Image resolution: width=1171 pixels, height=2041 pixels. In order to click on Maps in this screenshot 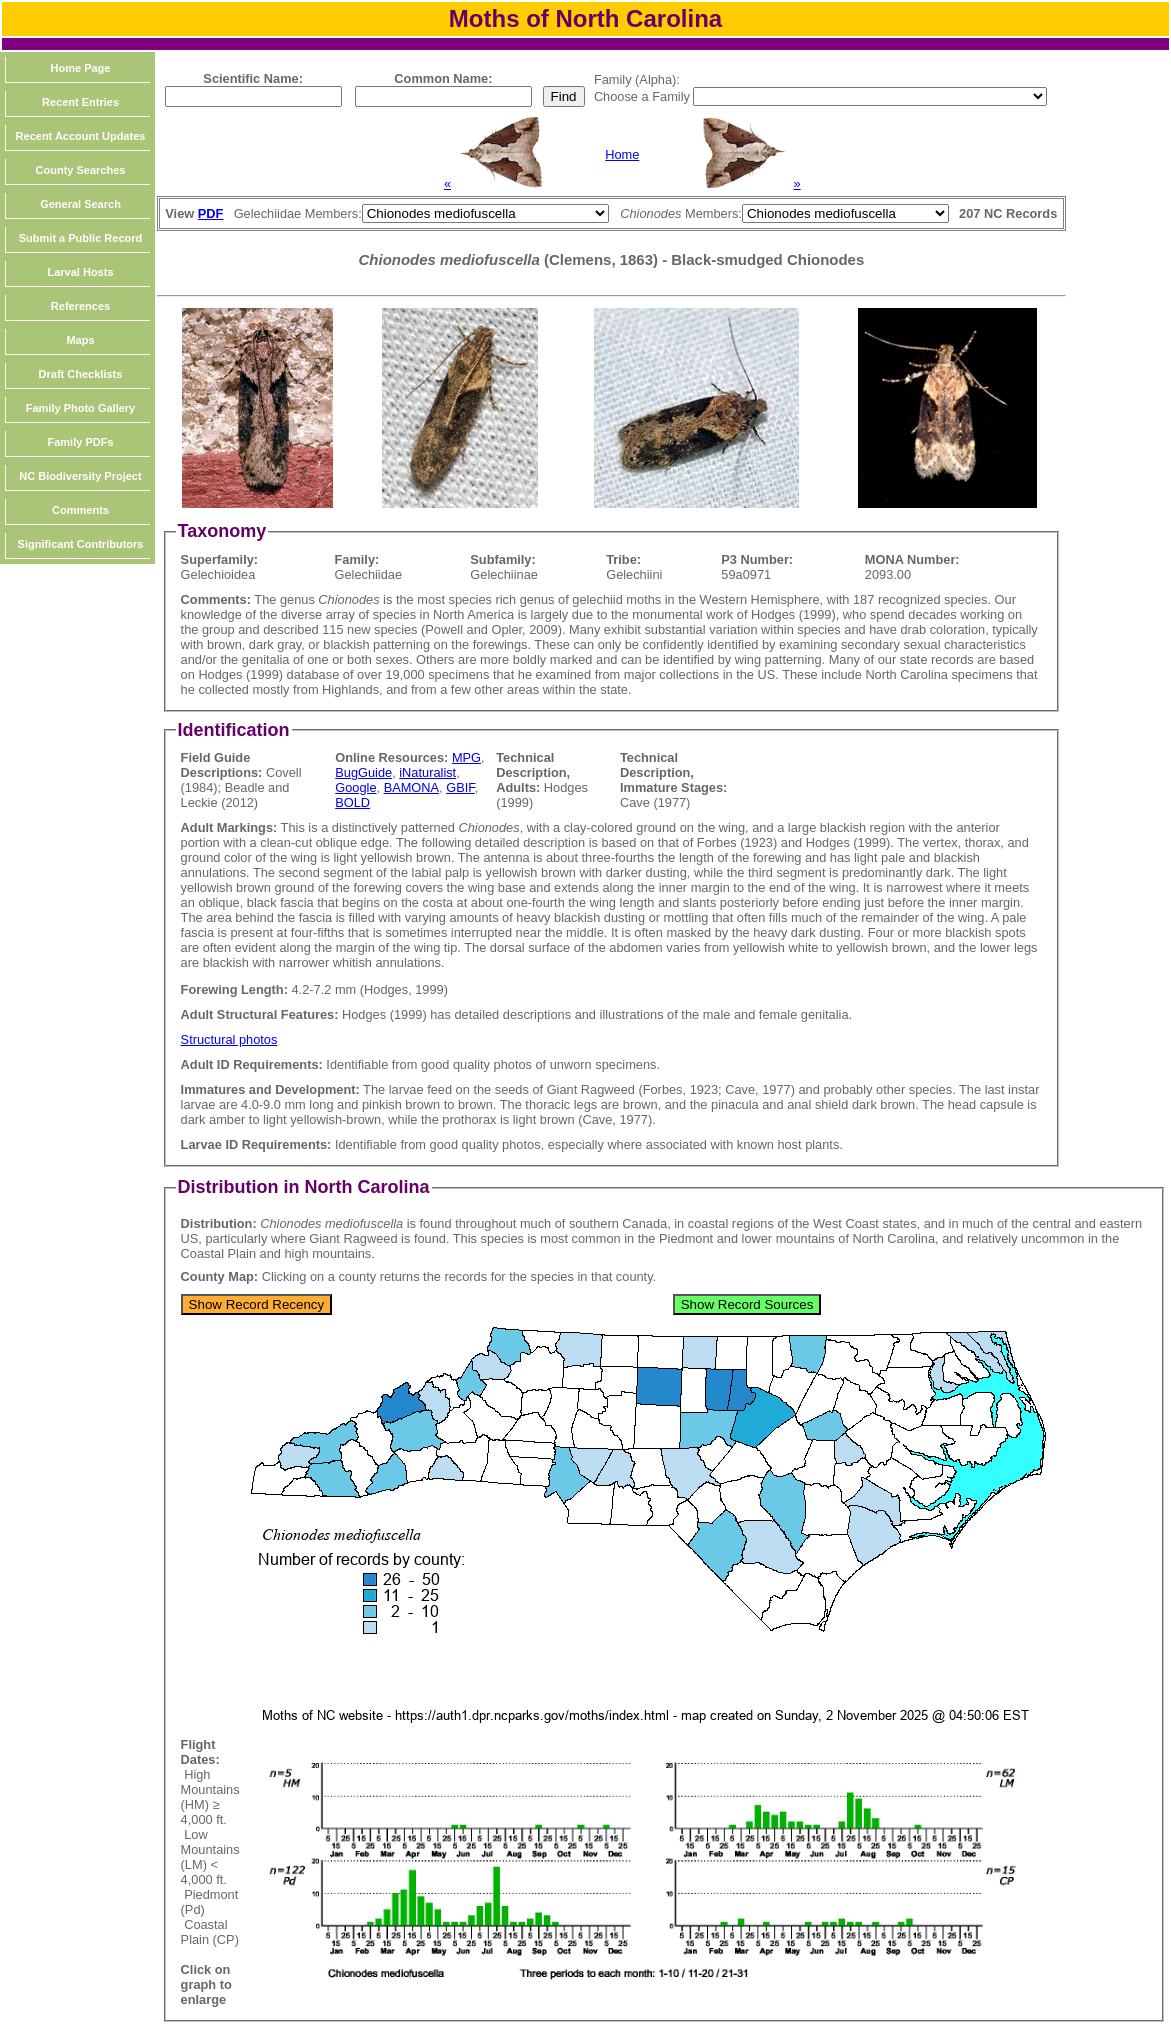, I will do `click(80, 340)`.